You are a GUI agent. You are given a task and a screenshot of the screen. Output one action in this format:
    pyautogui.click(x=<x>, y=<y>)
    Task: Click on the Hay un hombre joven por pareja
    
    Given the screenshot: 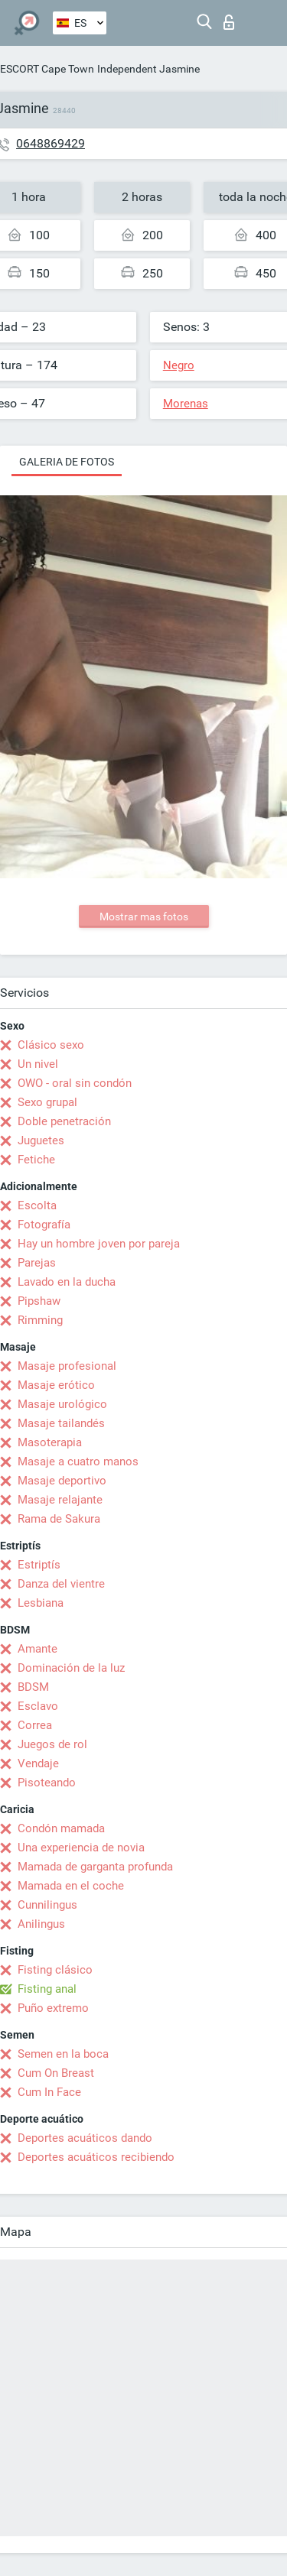 What is the action you would take?
    pyautogui.click(x=99, y=1244)
    